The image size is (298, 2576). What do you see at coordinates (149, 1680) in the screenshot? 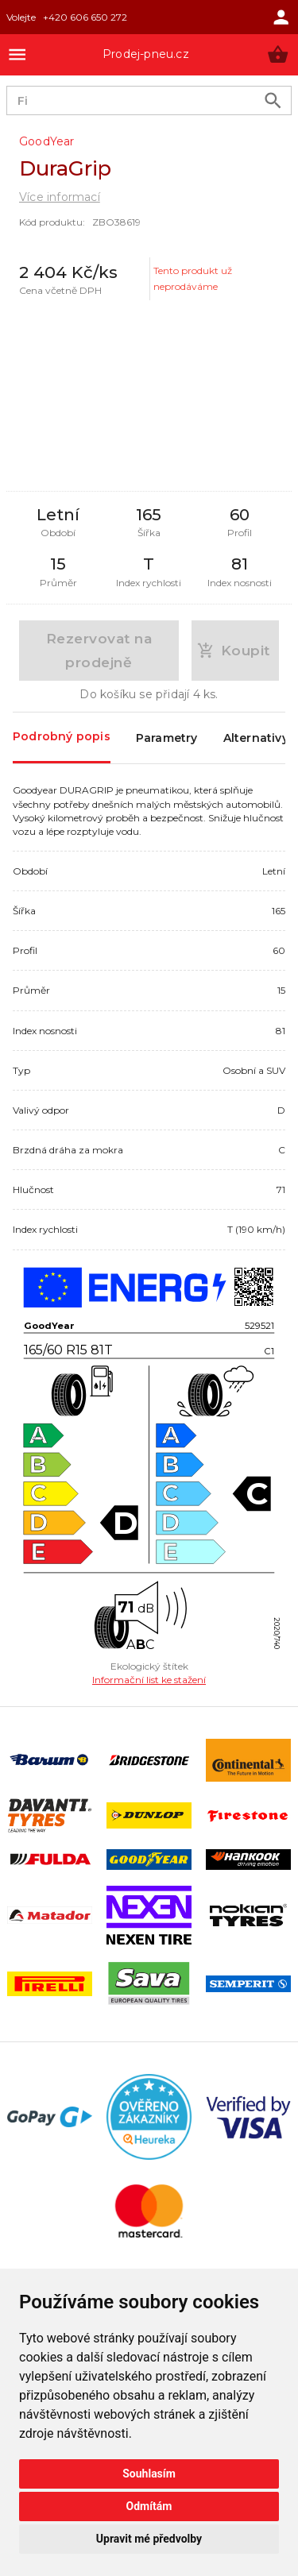
I see `Informační list ke stažení` at bounding box center [149, 1680].